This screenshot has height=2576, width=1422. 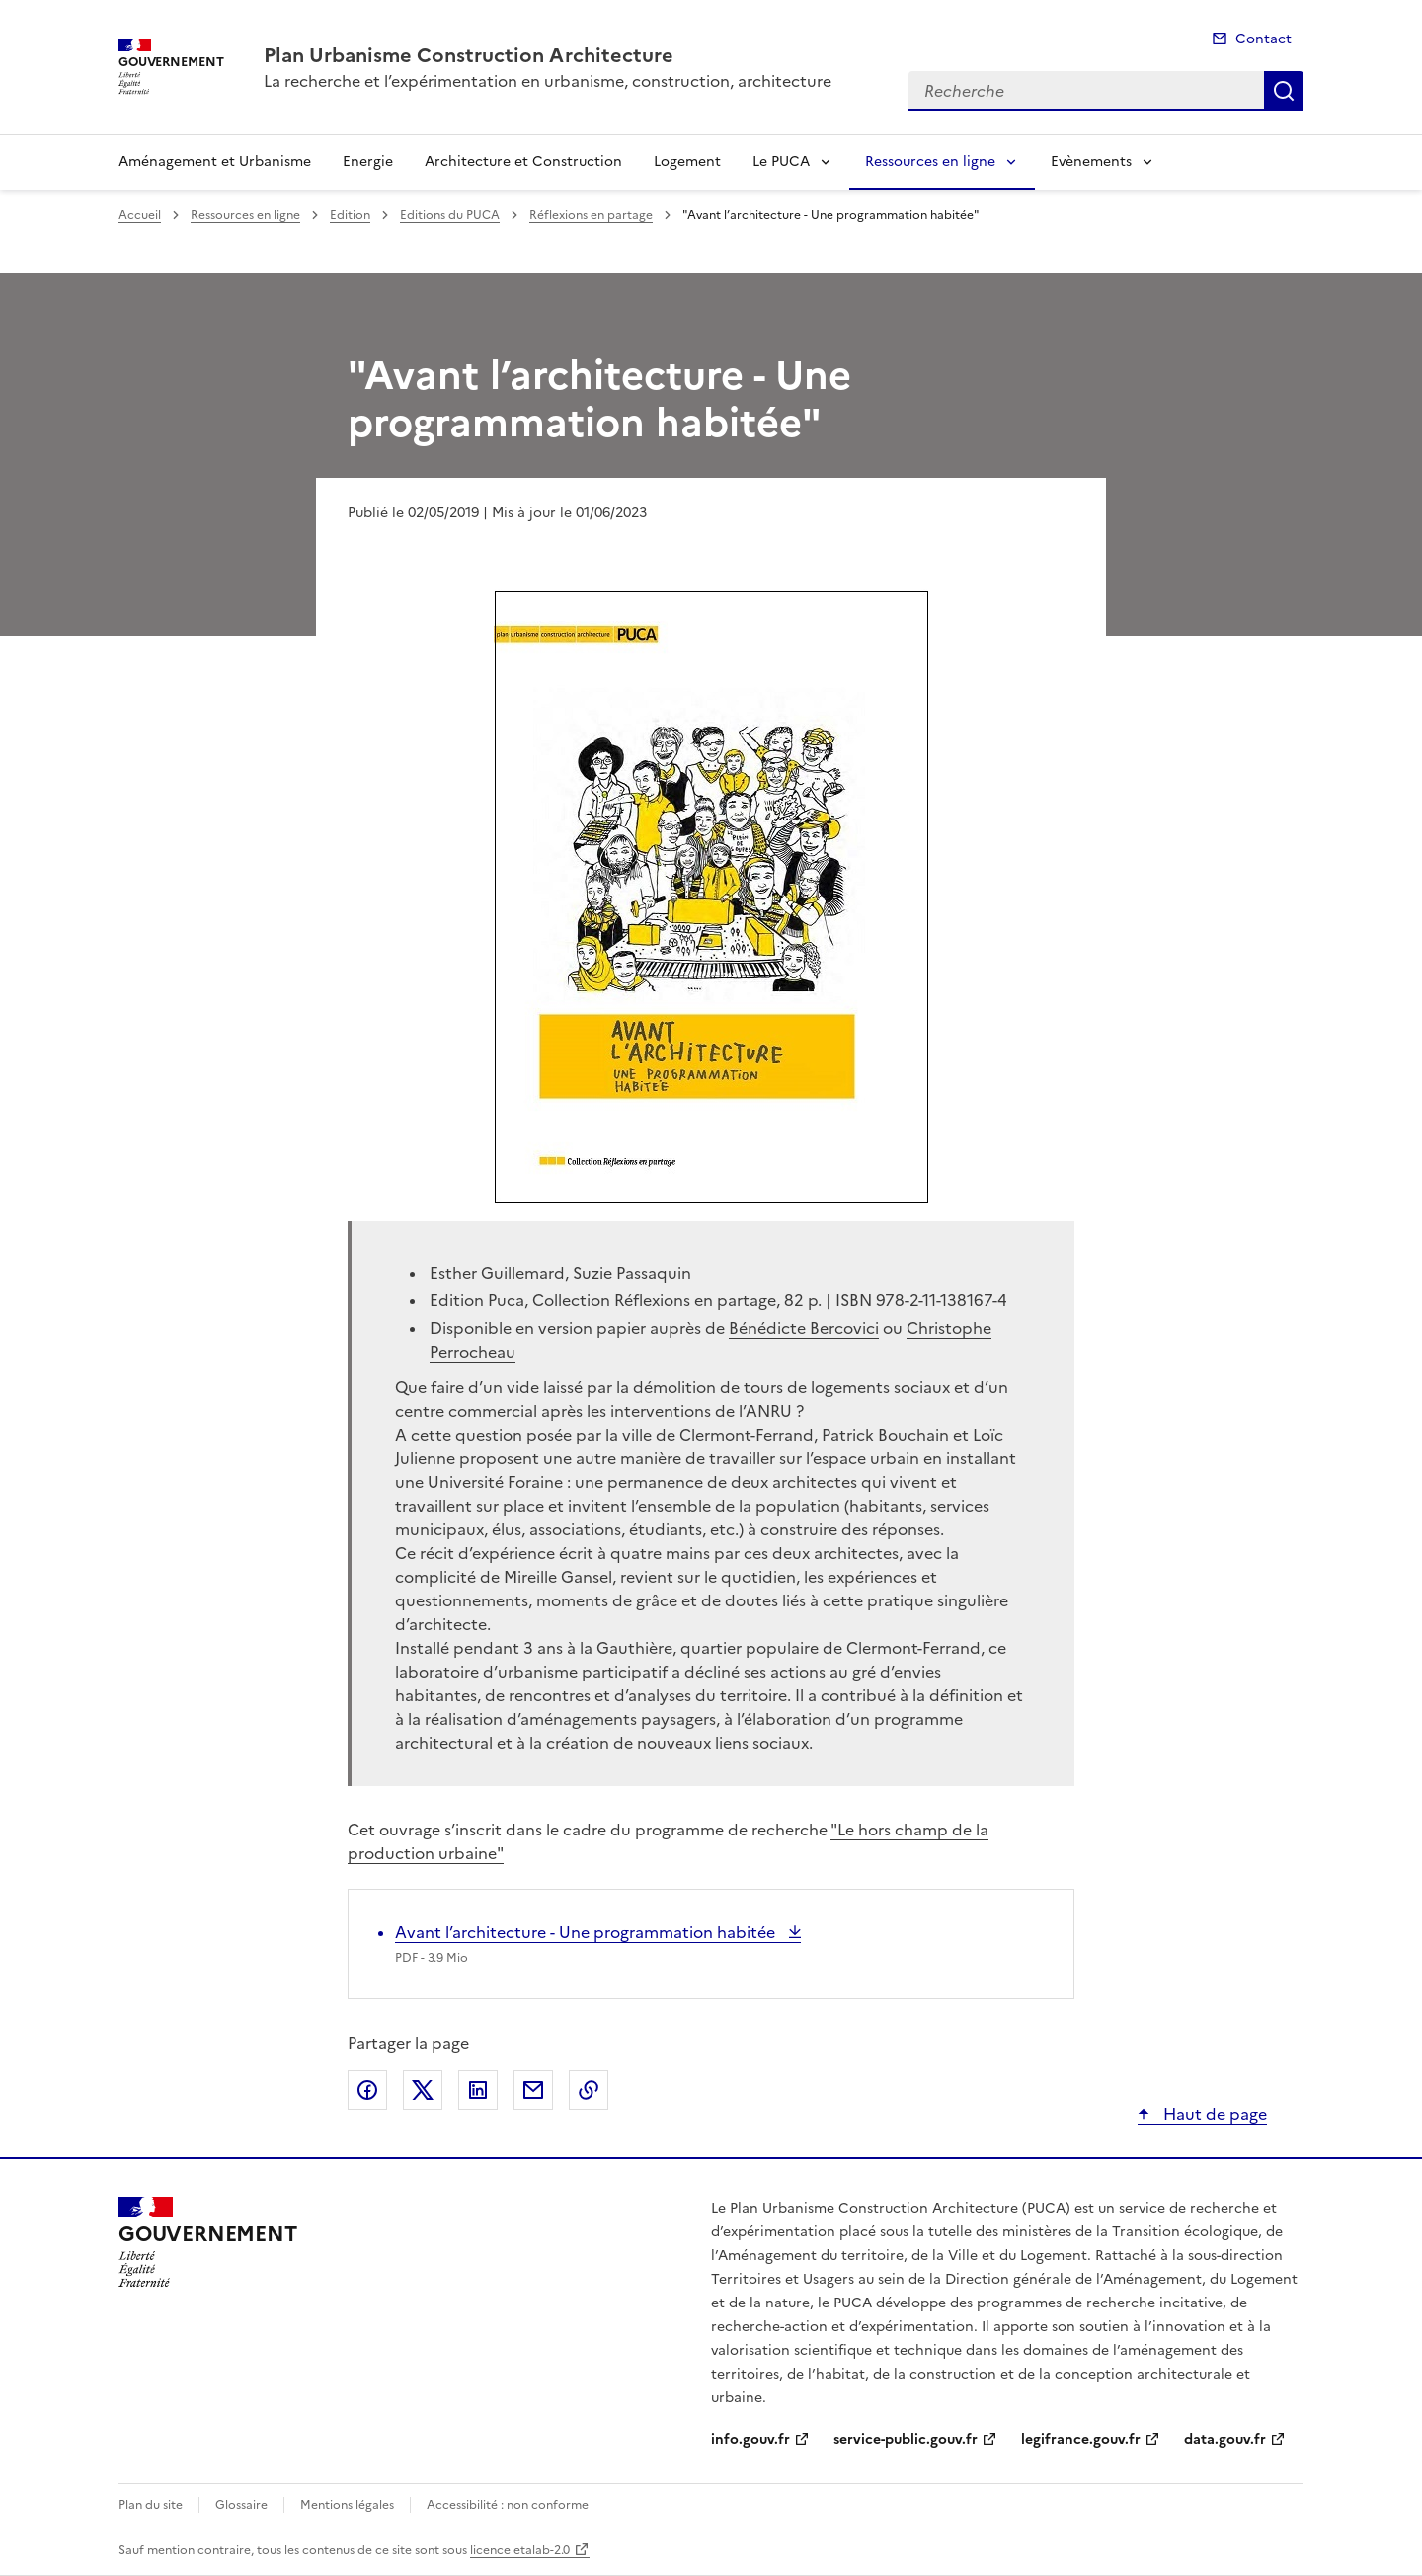 What do you see at coordinates (750, 2439) in the screenshot?
I see `info.gouv.fr` at bounding box center [750, 2439].